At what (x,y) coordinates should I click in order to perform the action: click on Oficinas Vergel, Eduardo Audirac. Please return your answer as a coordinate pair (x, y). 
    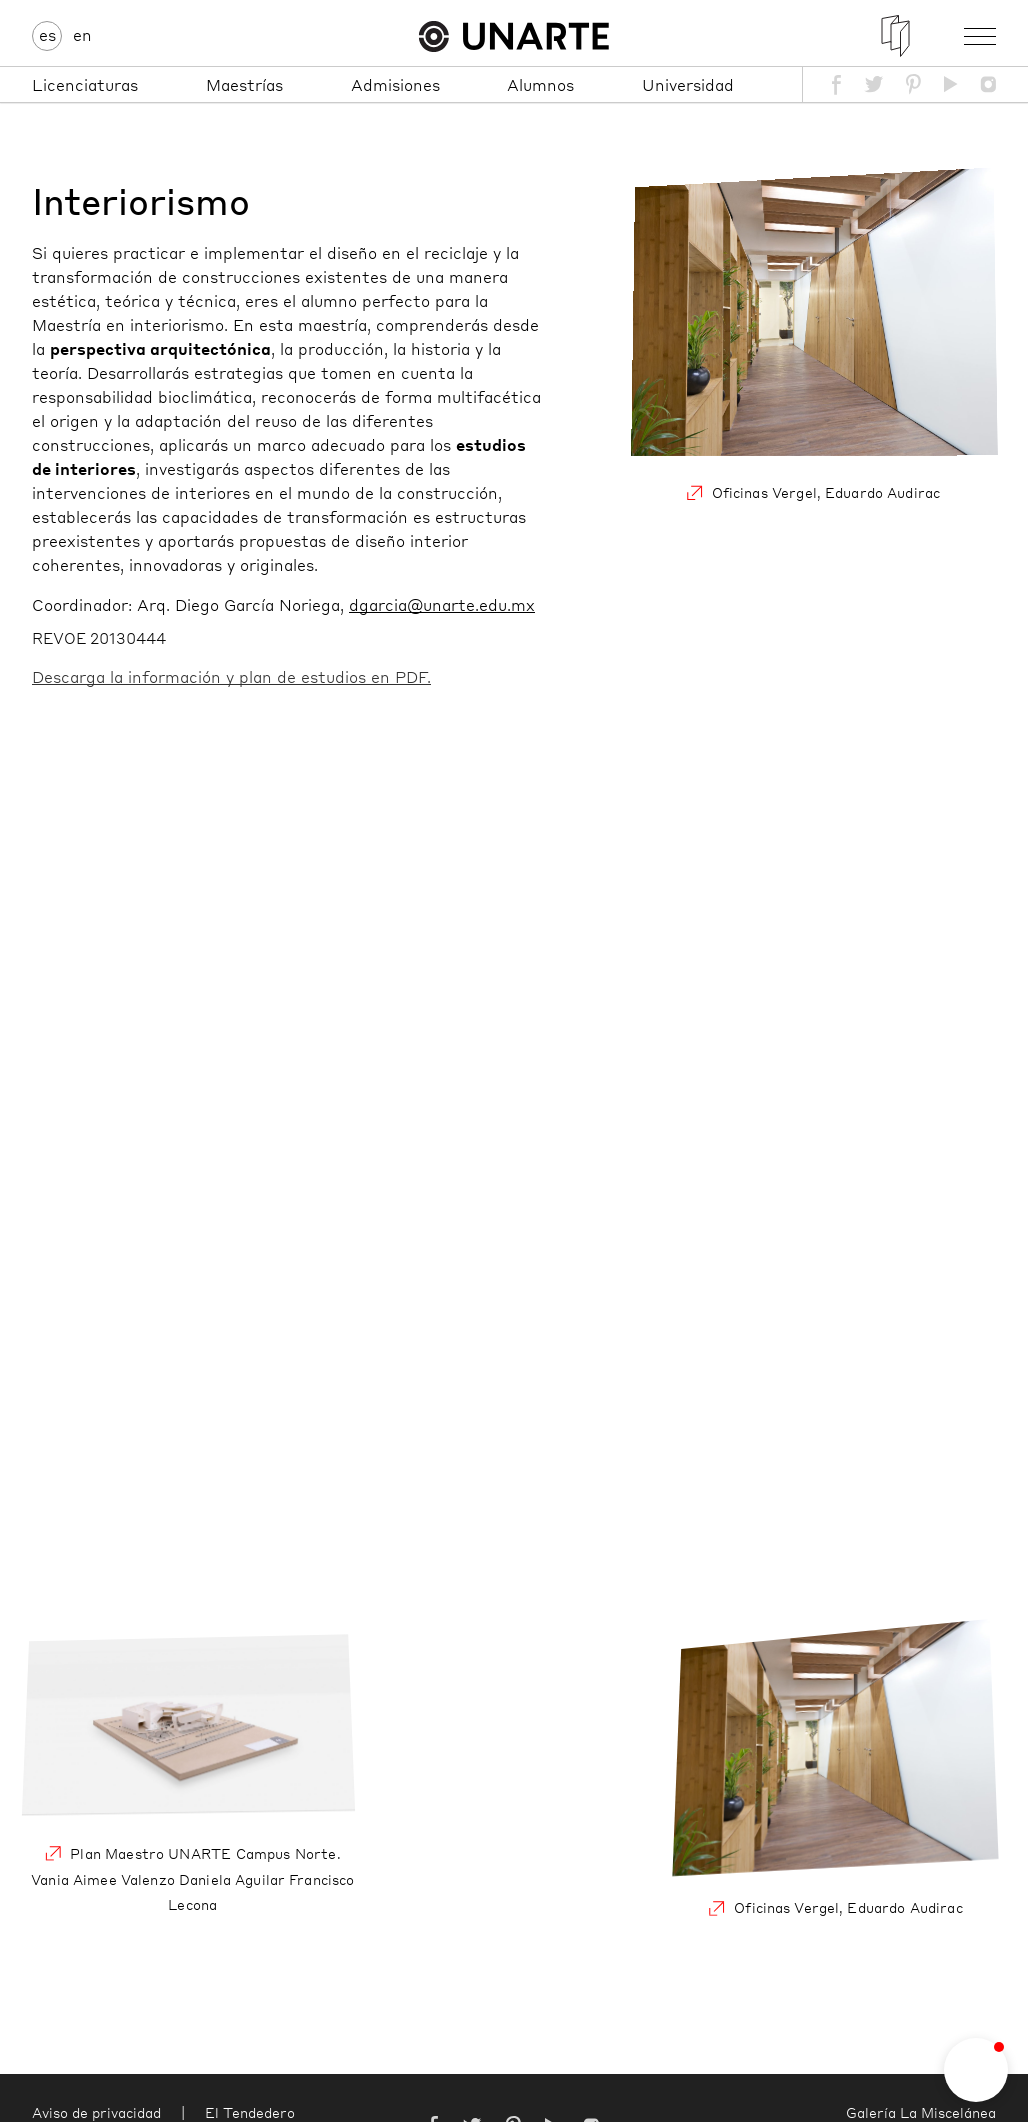
    Looking at the image, I should click on (813, 343).